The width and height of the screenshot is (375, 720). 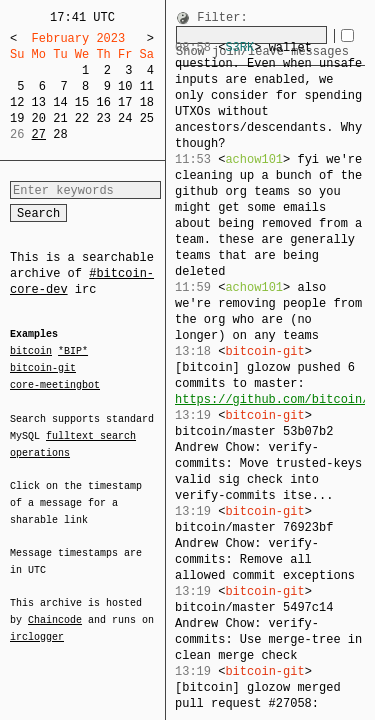 What do you see at coordinates (73, 352) in the screenshot?
I see `*BIP*` at bounding box center [73, 352].